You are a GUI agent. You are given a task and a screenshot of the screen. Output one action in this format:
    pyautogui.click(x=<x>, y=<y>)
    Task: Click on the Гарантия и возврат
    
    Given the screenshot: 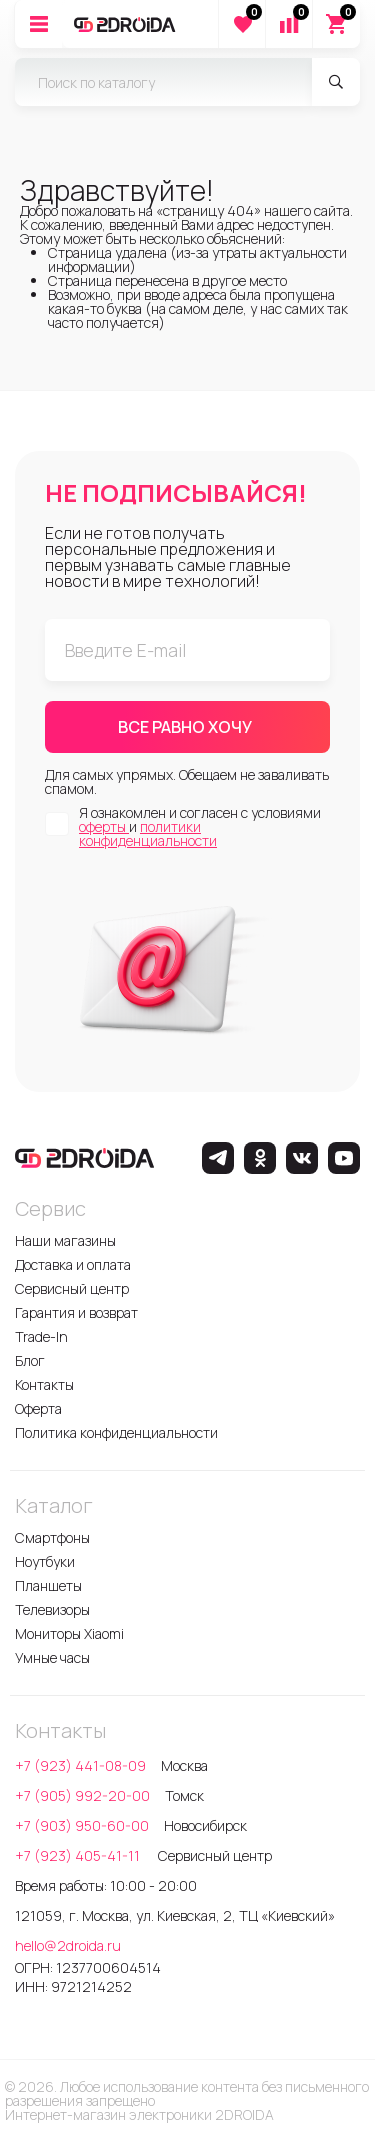 What is the action you would take?
    pyautogui.click(x=76, y=1312)
    